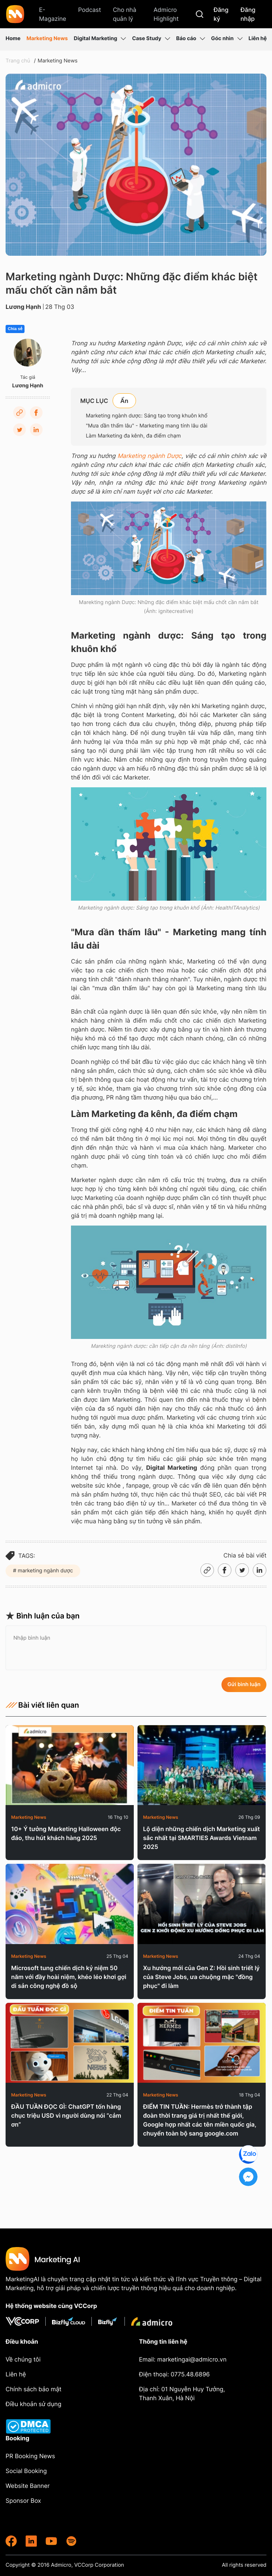  Describe the element at coordinates (66, 2115) in the screenshot. I see `ĐẦU TUẦN ĐỌC GÌ: ChatGPT tốn hàng chục triệu USD vì người dùng nói “cảm ơn”` at that location.